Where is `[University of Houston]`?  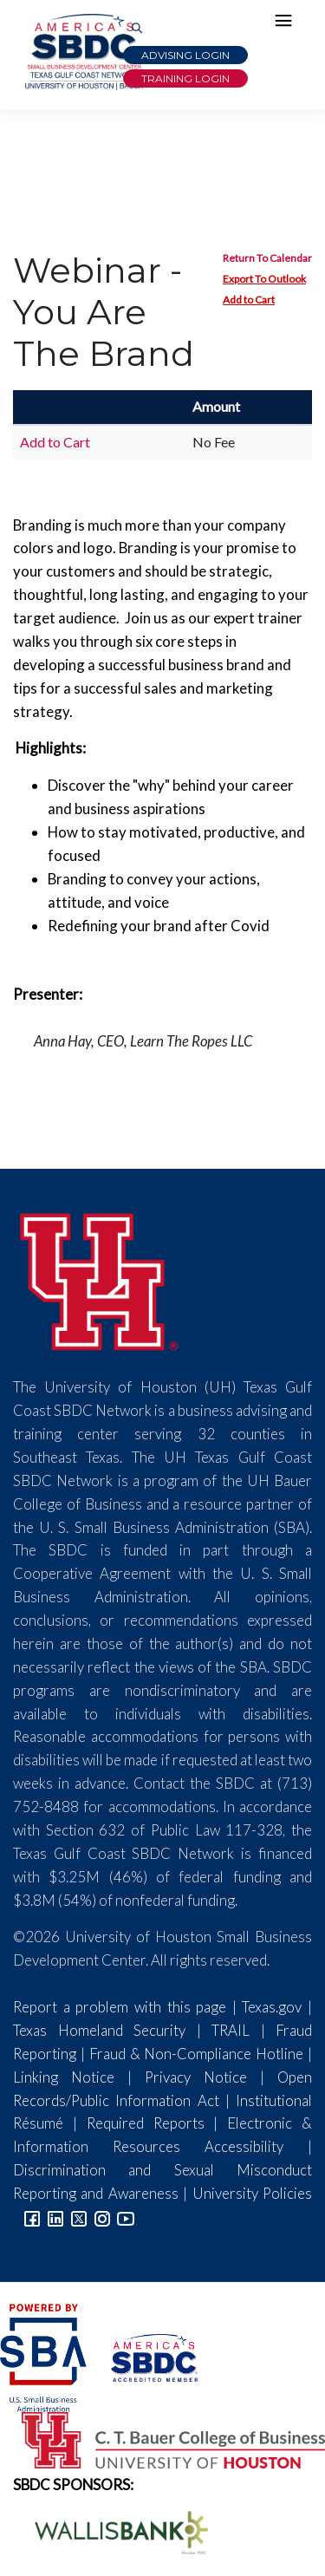
[University of Houston] is located at coordinates (99, 1279).